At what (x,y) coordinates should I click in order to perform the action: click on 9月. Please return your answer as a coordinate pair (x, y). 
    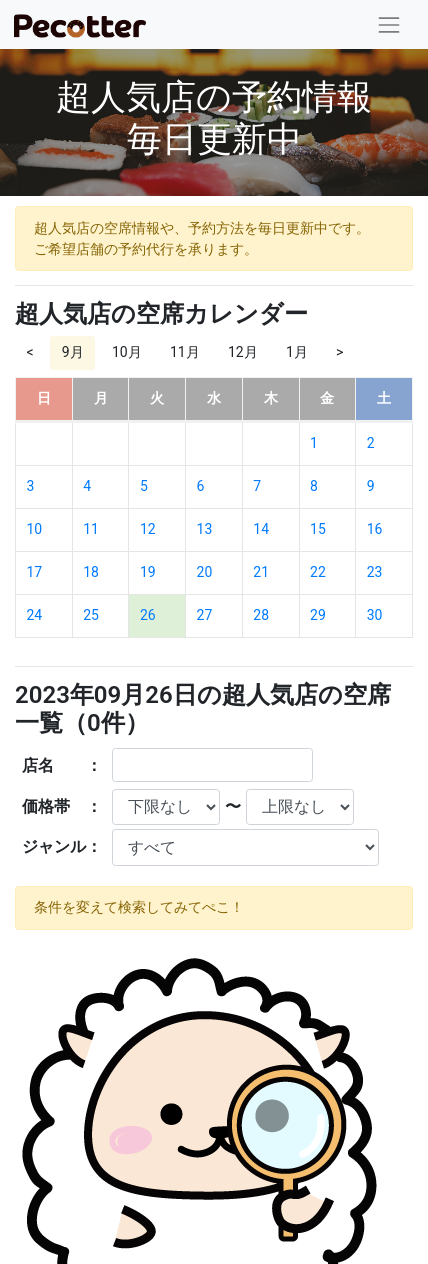
    Looking at the image, I should click on (73, 352).